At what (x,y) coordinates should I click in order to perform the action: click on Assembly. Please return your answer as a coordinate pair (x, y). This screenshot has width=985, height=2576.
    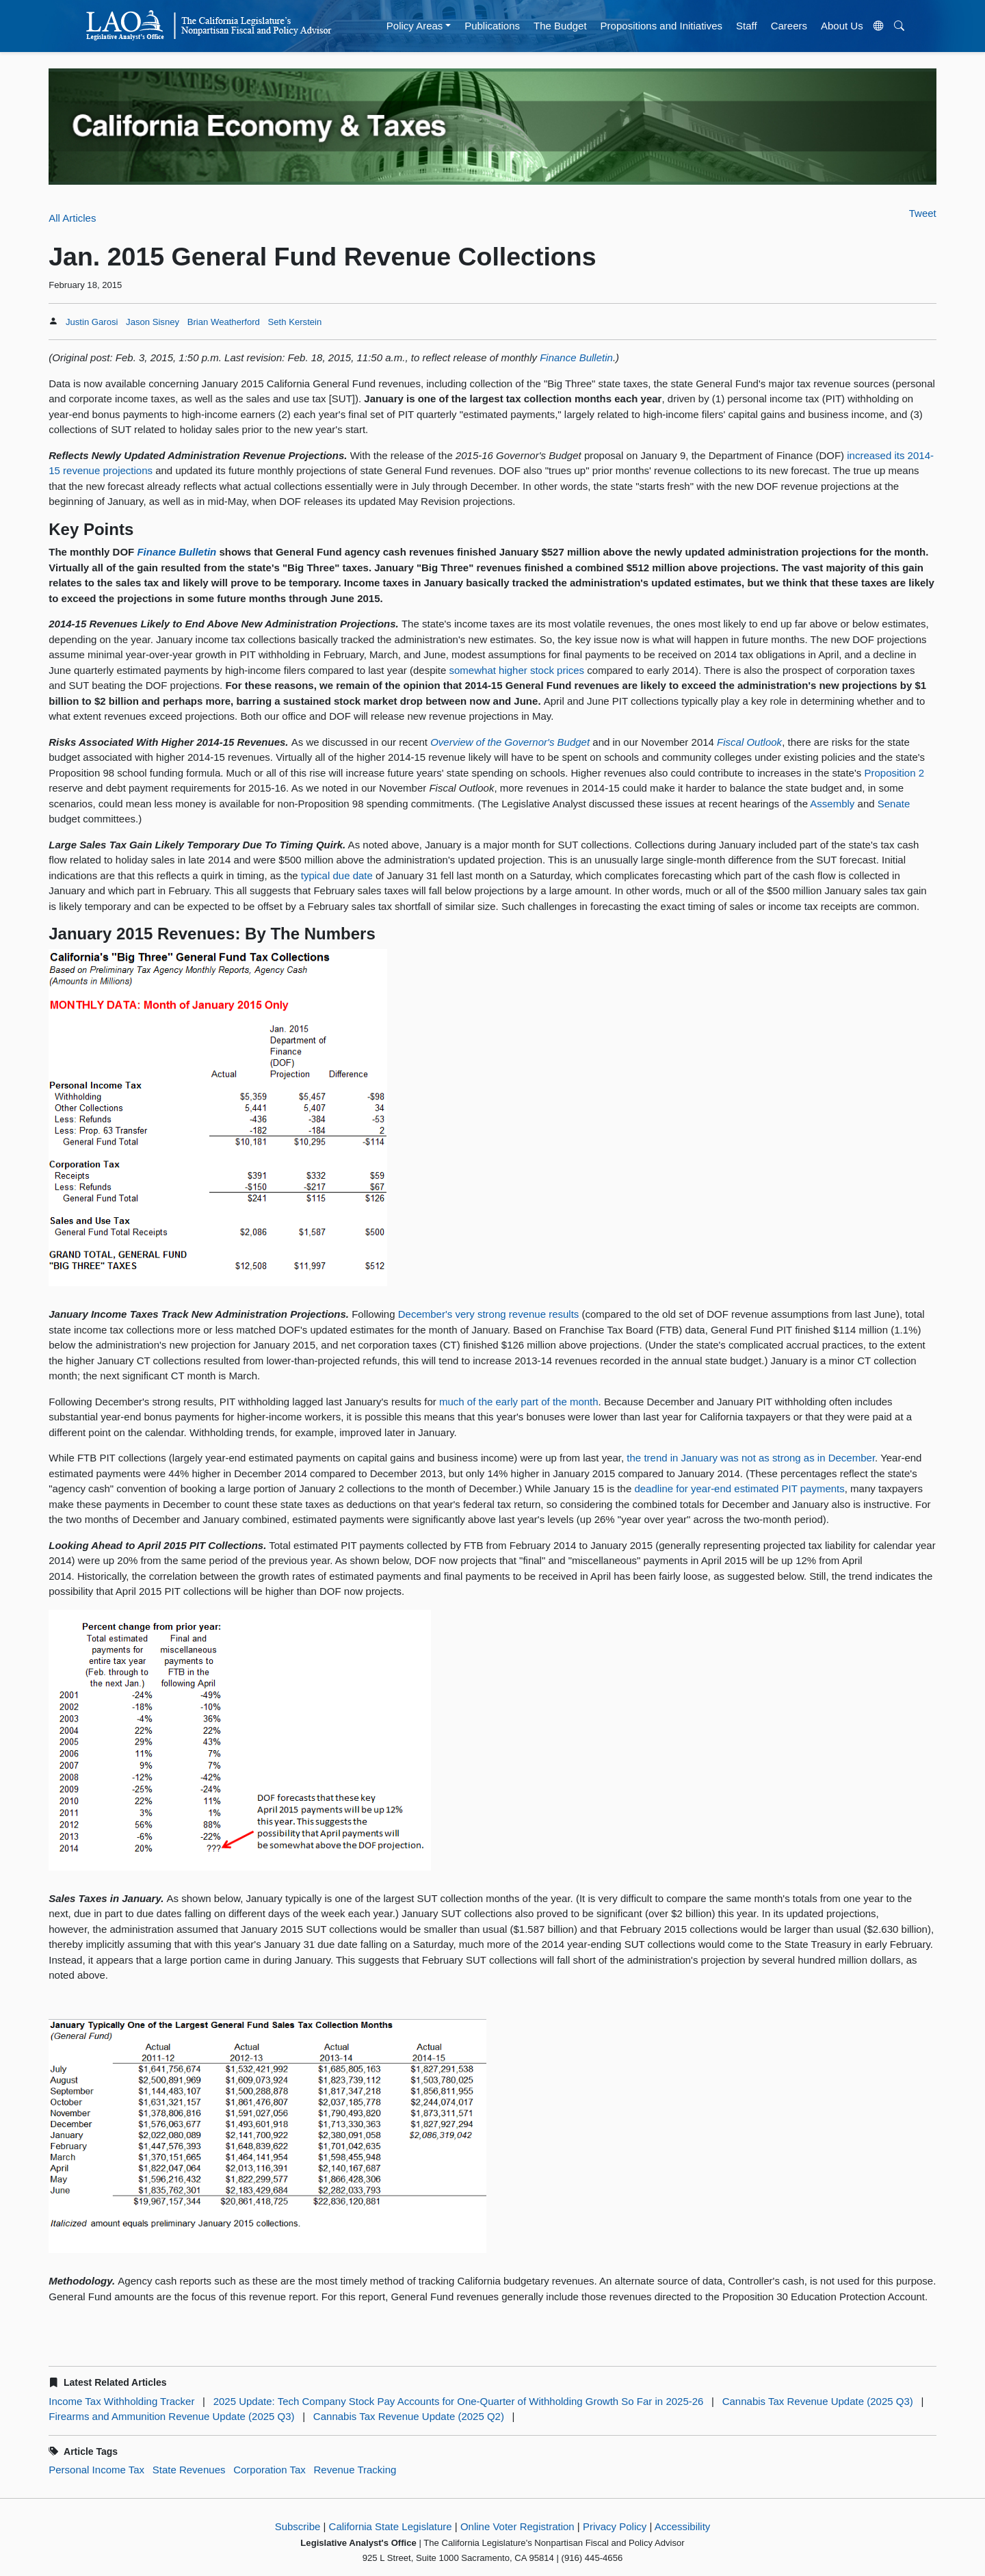
    Looking at the image, I should click on (832, 803).